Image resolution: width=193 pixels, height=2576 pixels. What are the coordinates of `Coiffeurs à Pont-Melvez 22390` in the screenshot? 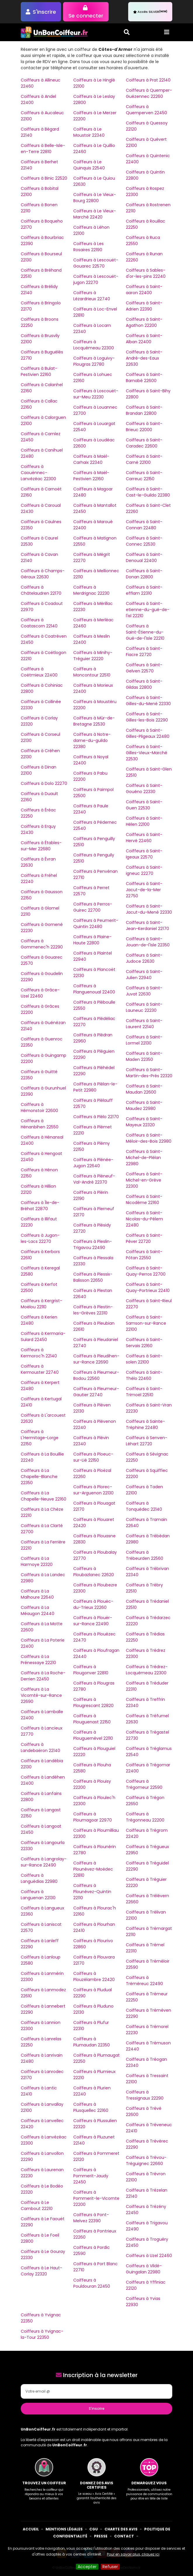 It's located at (91, 2218).